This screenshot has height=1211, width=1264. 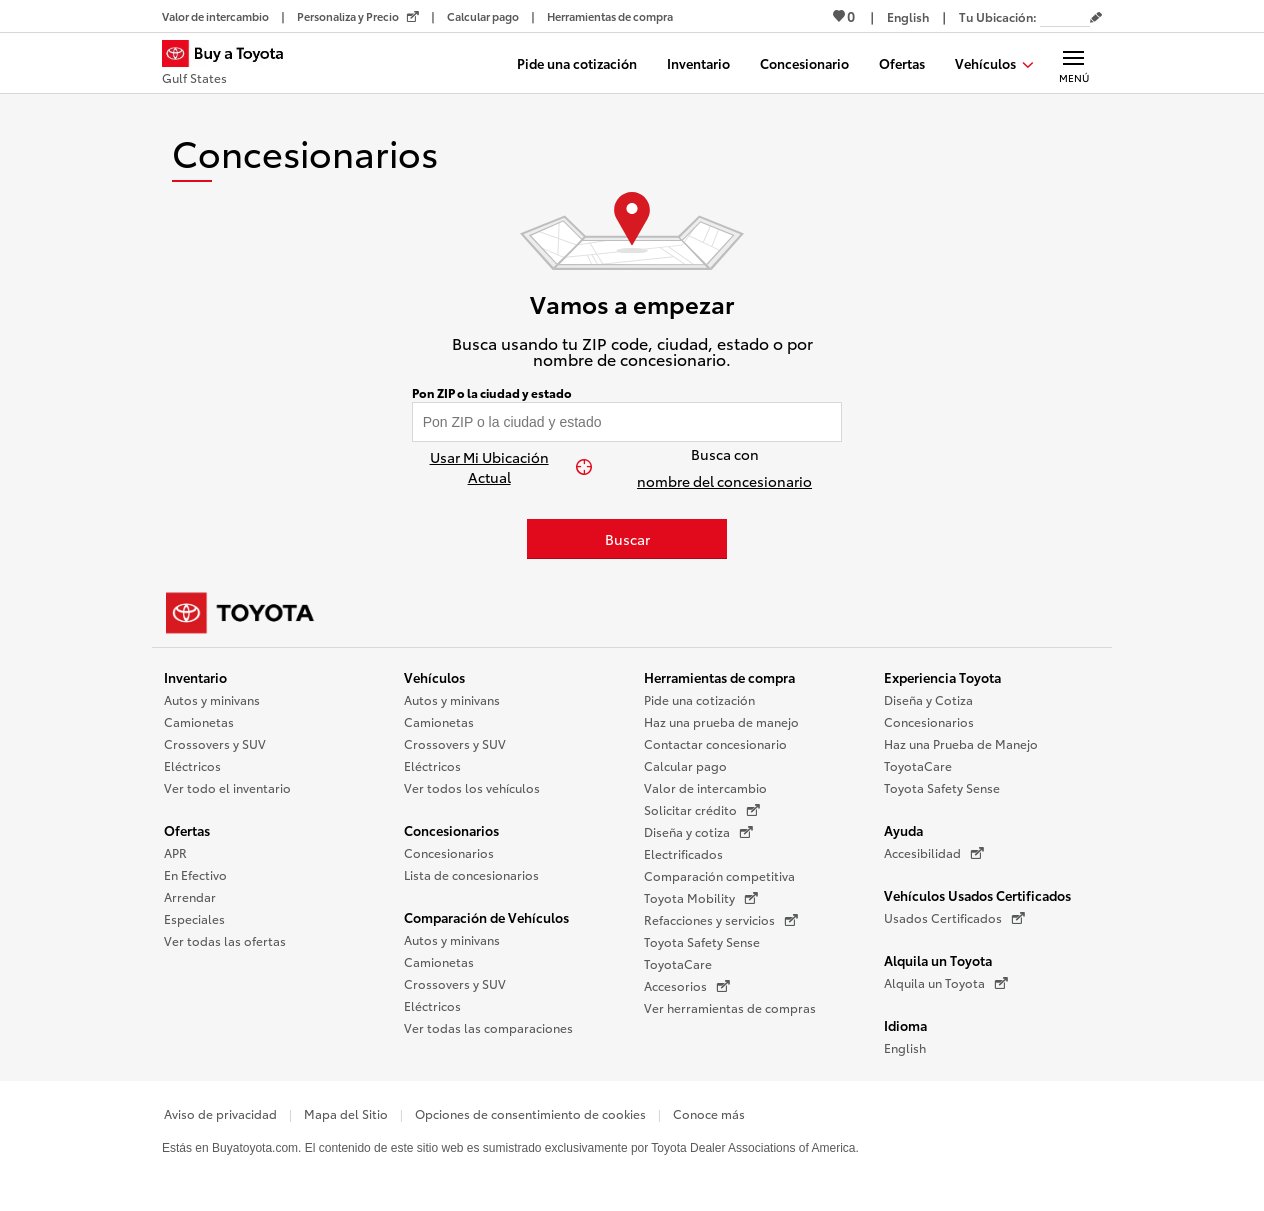 What do you see at coordinates (1065, 16) in the screenshot?
I see `[Tu ubicación ZIP Code. Pon tu ZIP code para determinar o cambiar tu ubicación.]` at bounding box center [1065, 16].